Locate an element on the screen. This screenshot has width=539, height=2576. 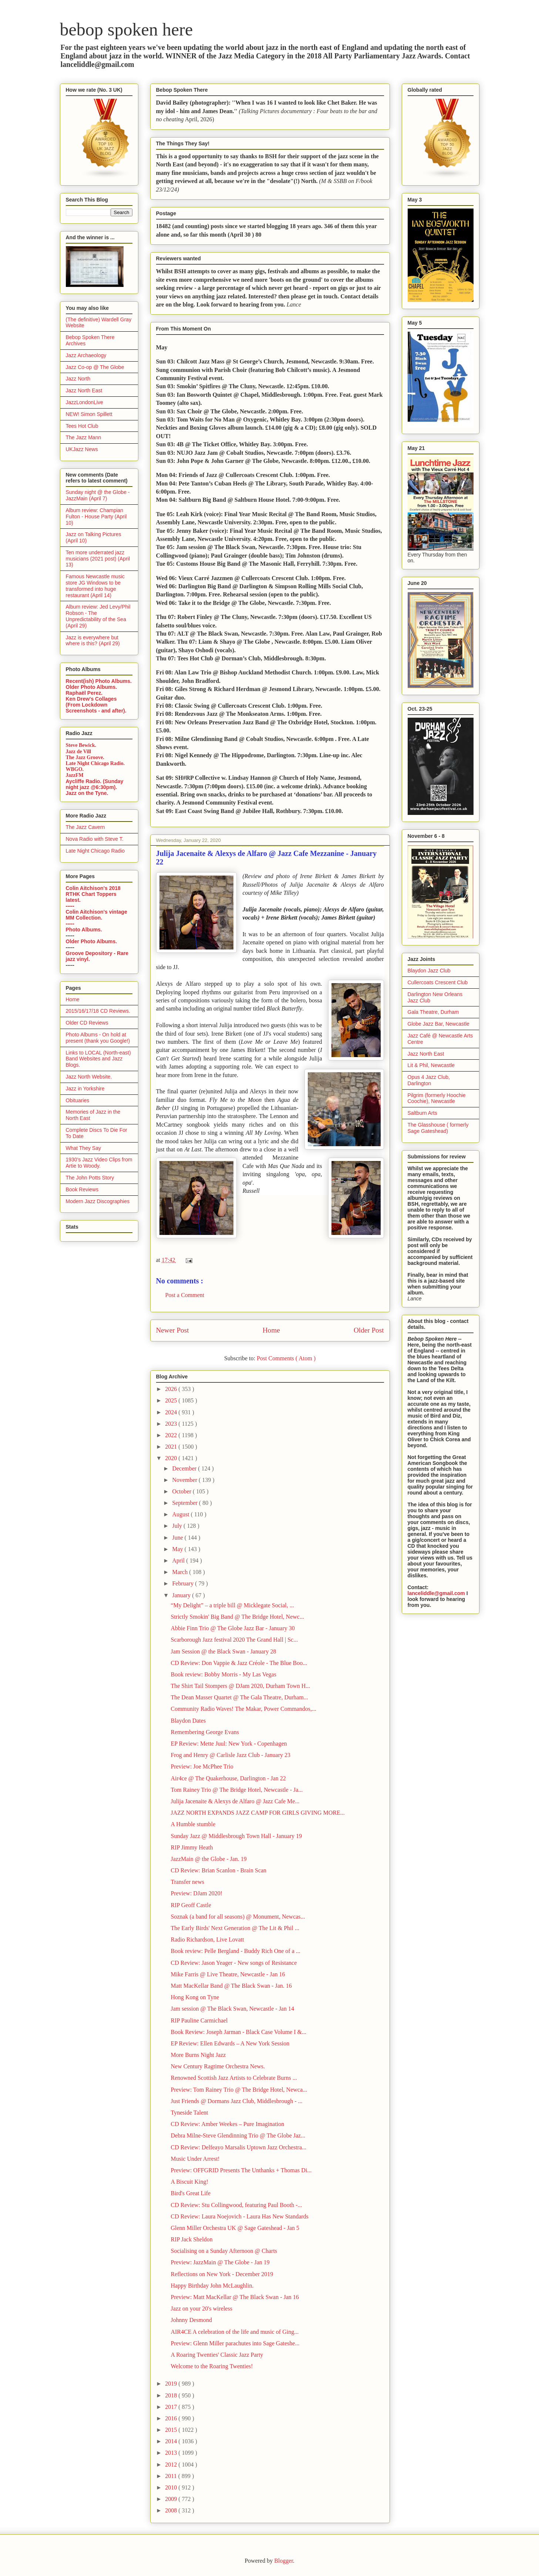
Jazz is everywhere but where is this? (April 29) is located at coordinates (93, 640).